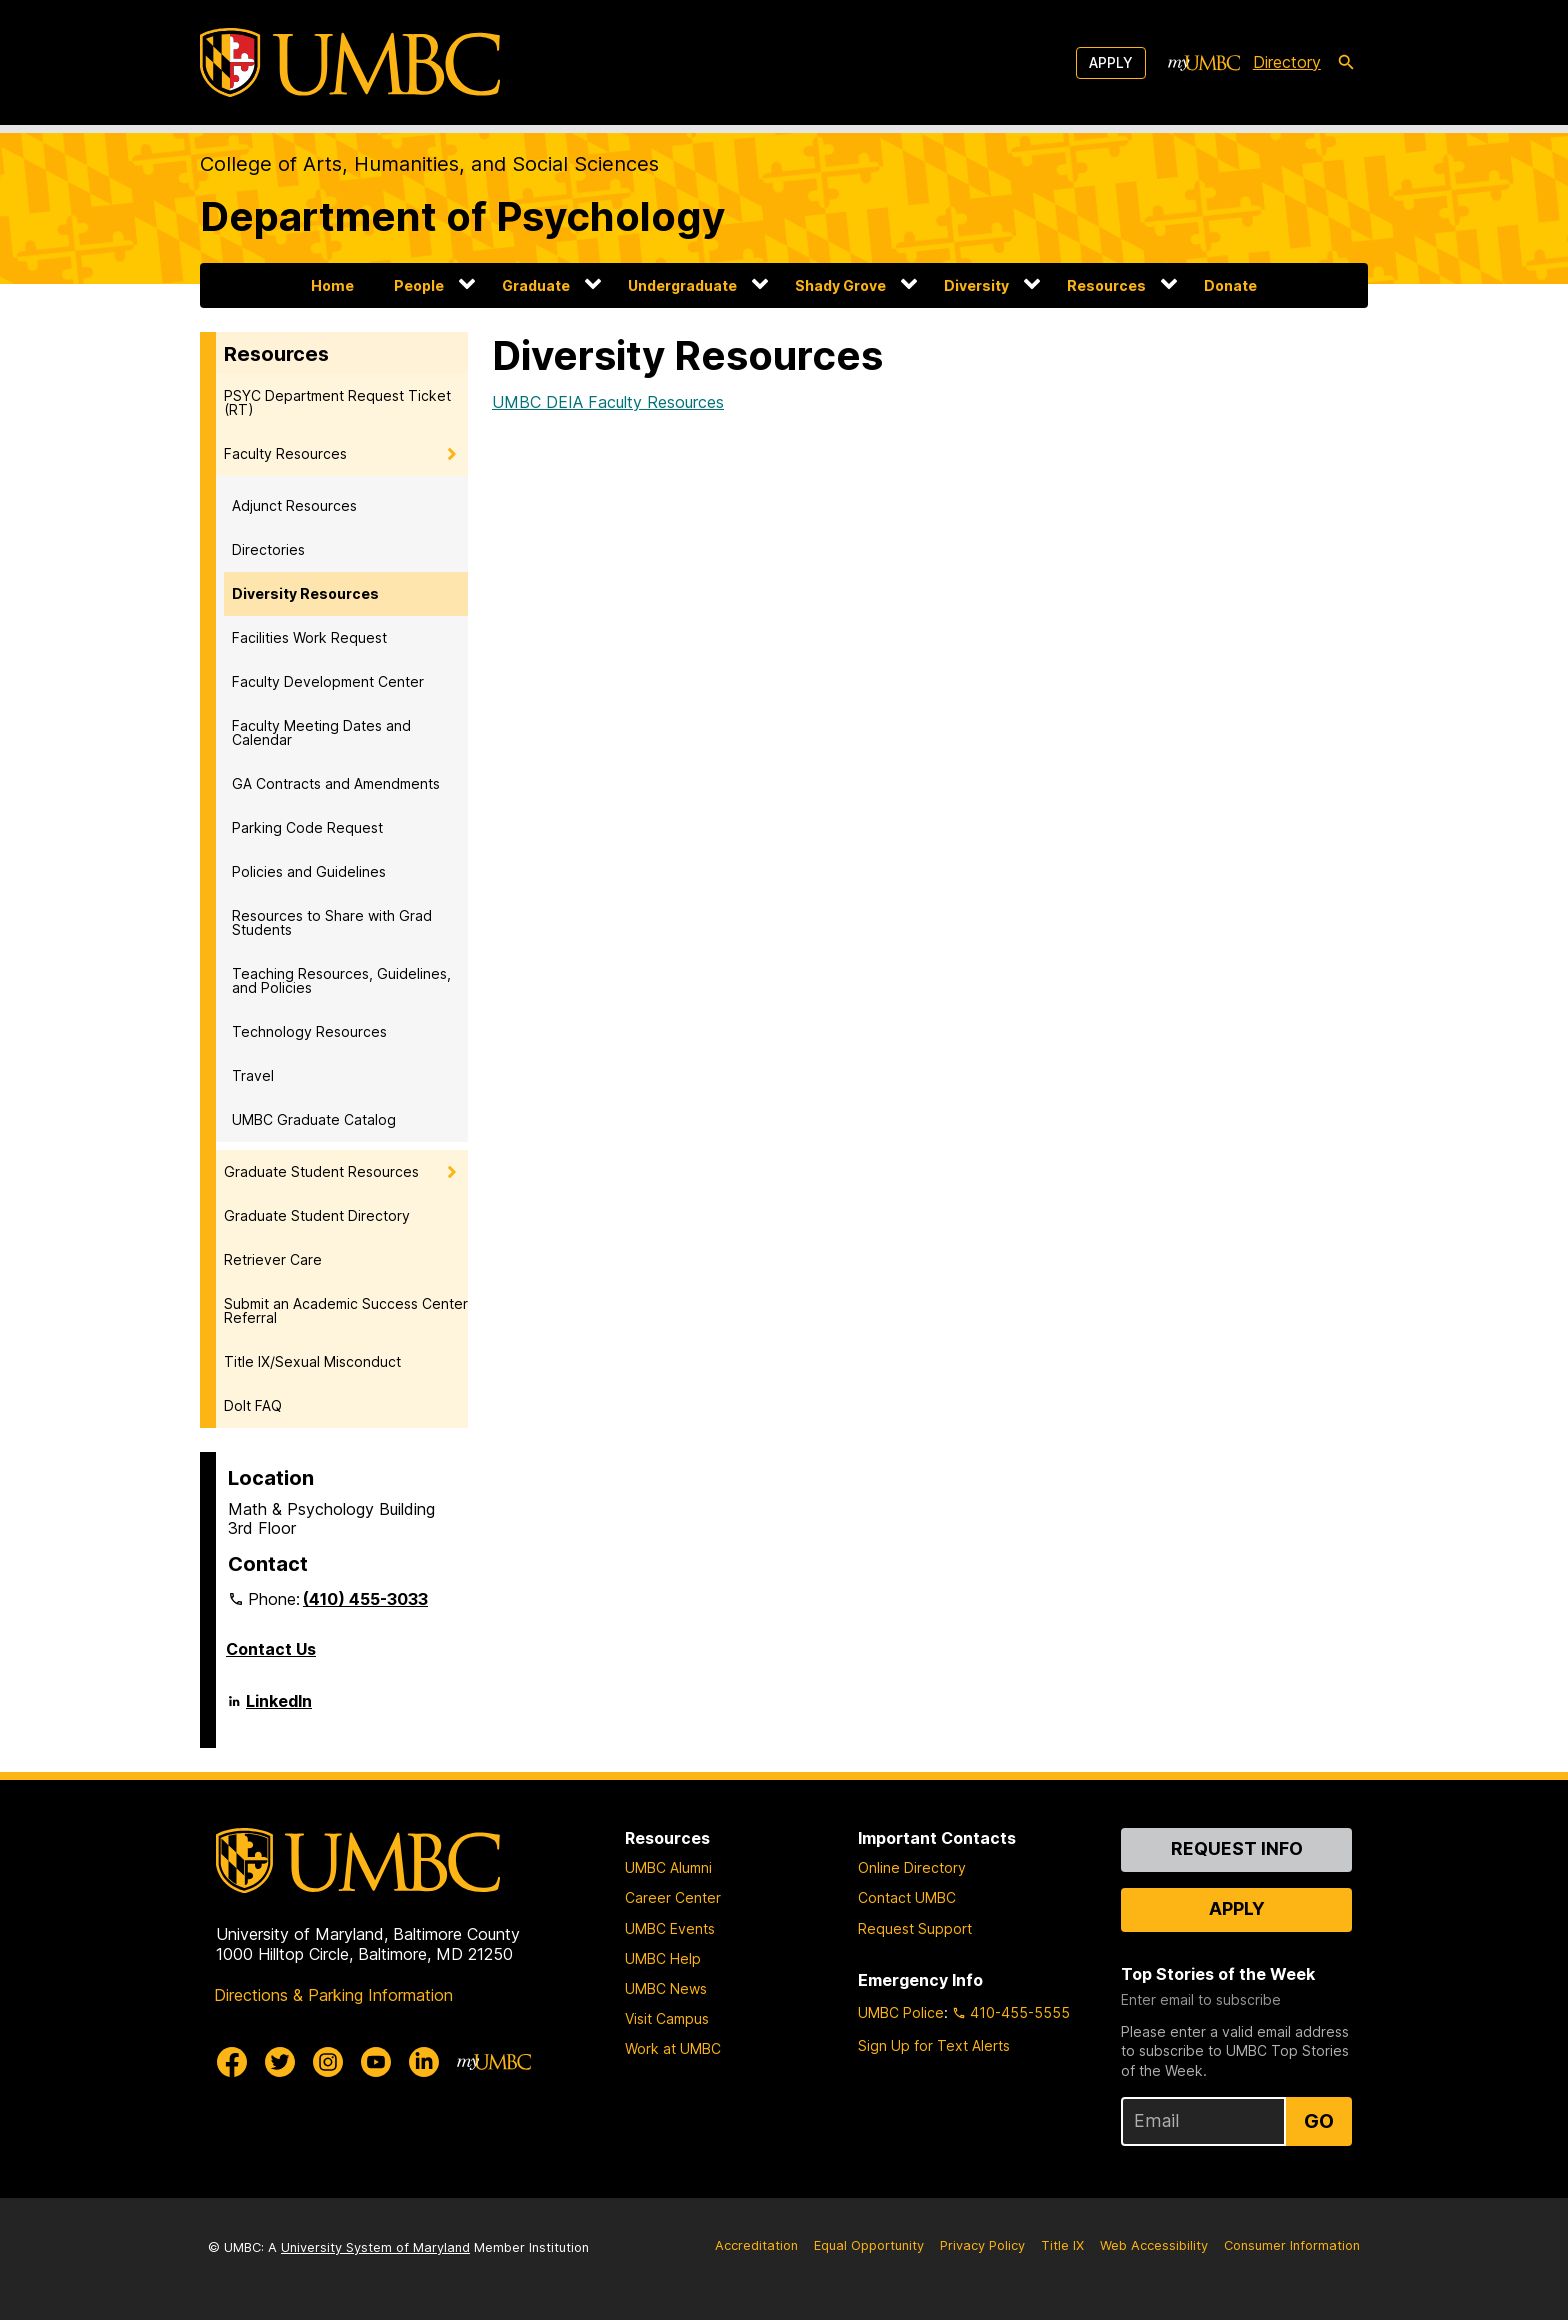 This screenshot has height=2320, width=1568. I want to click on PSYC Department Request Ticket (RT), so click(337, 402).